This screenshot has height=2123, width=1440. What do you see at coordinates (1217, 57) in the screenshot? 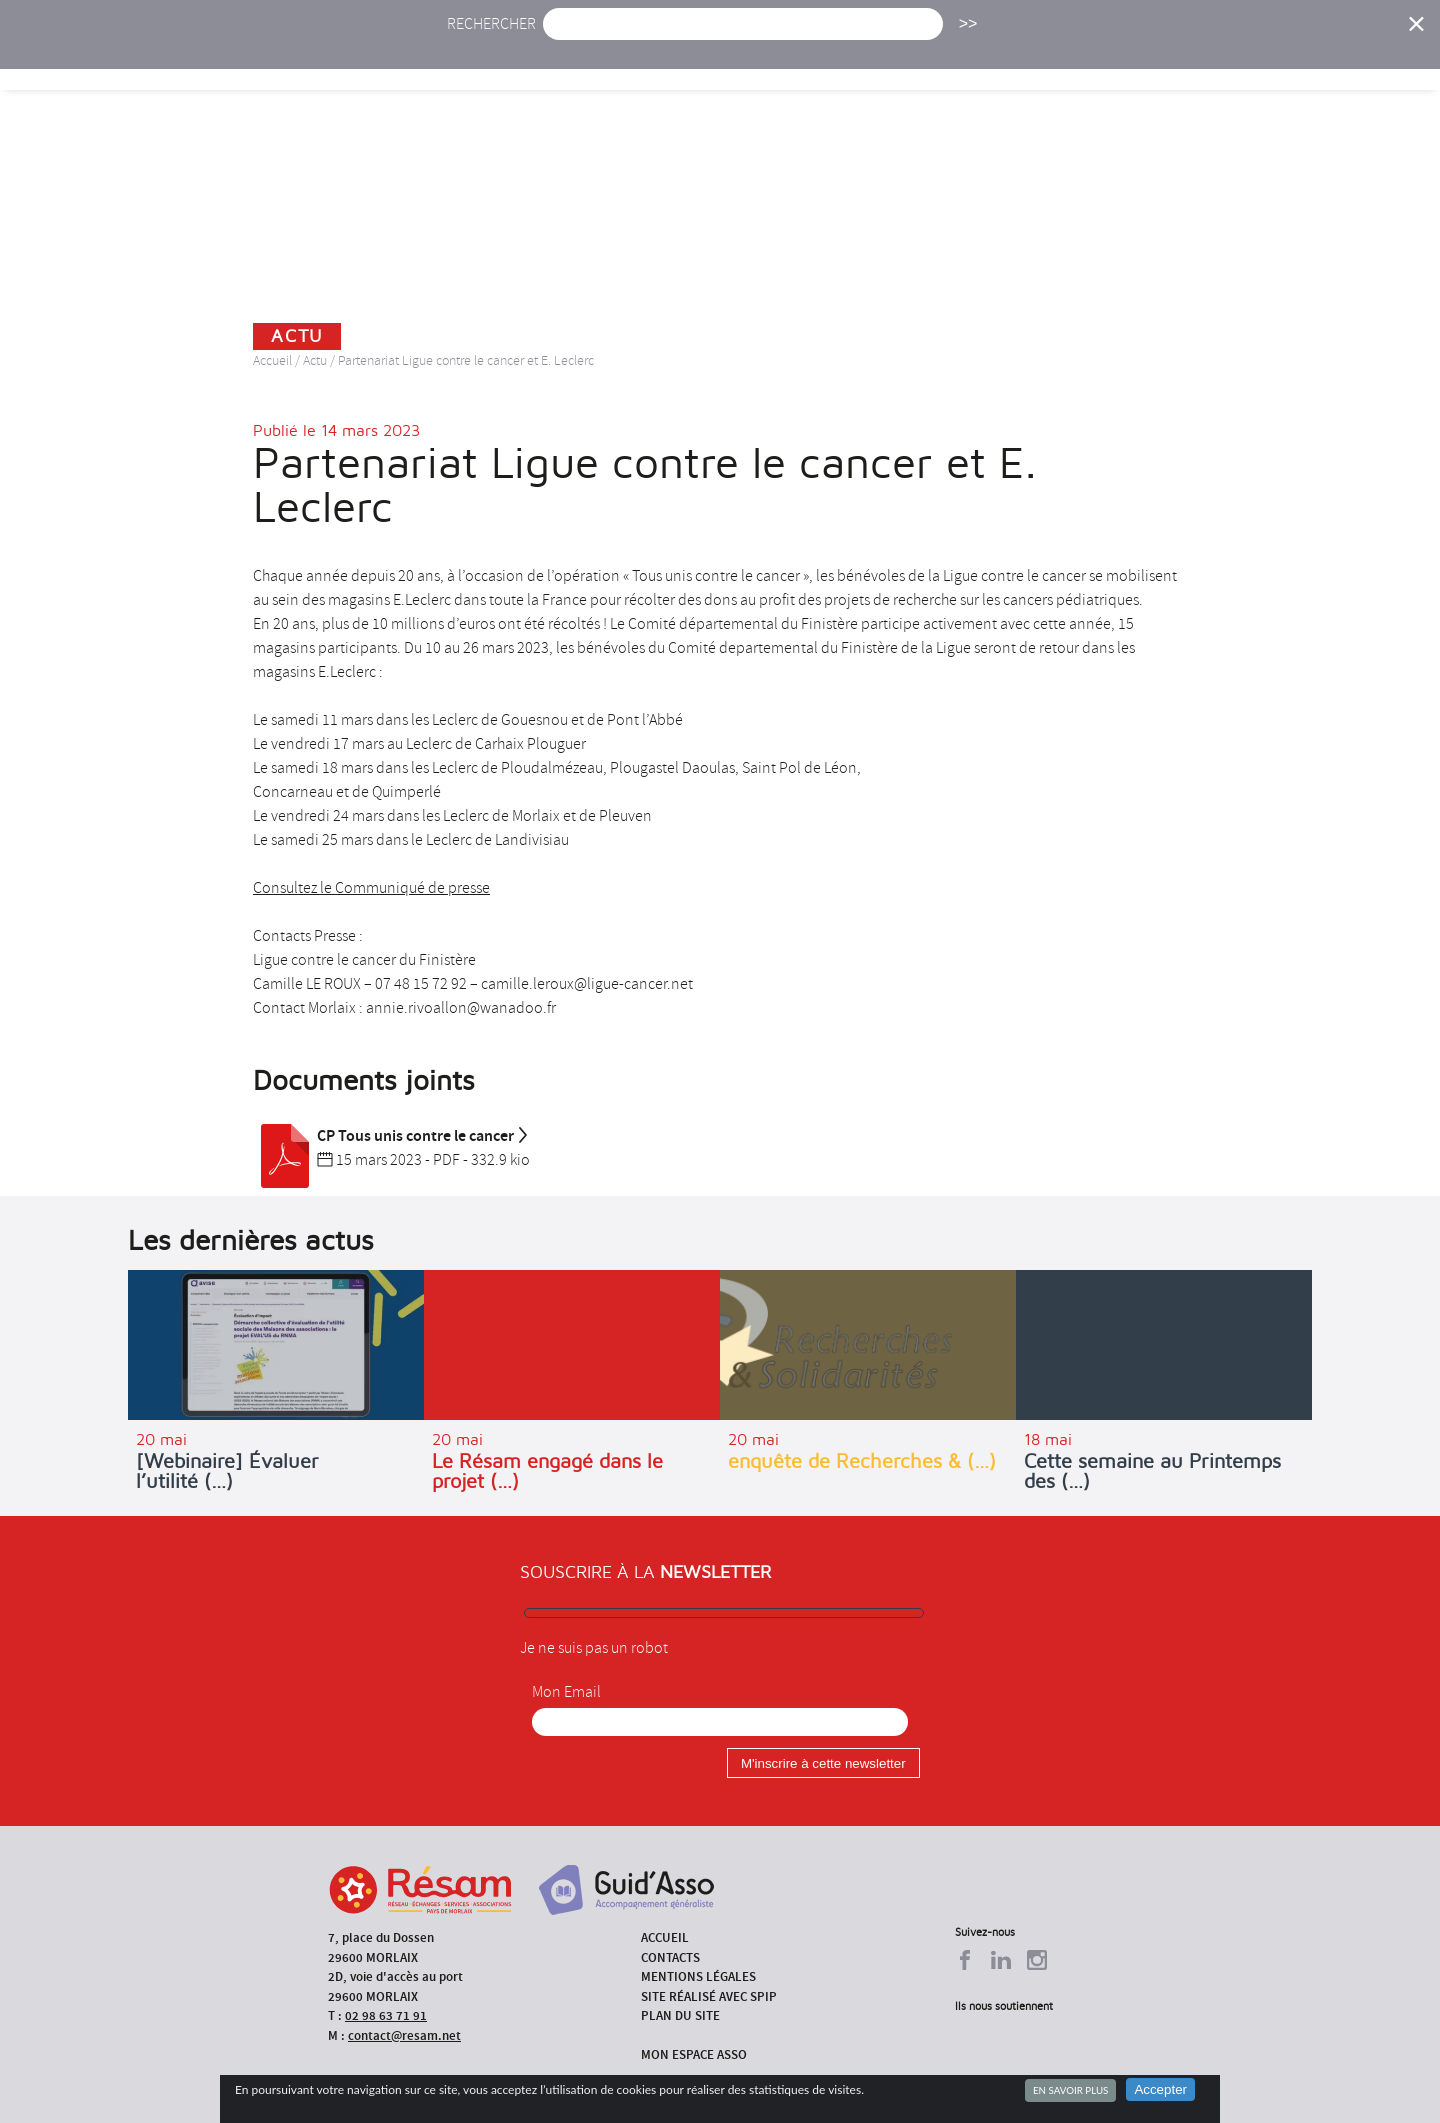
I see `Outils` at bounding box center [1217, 57].